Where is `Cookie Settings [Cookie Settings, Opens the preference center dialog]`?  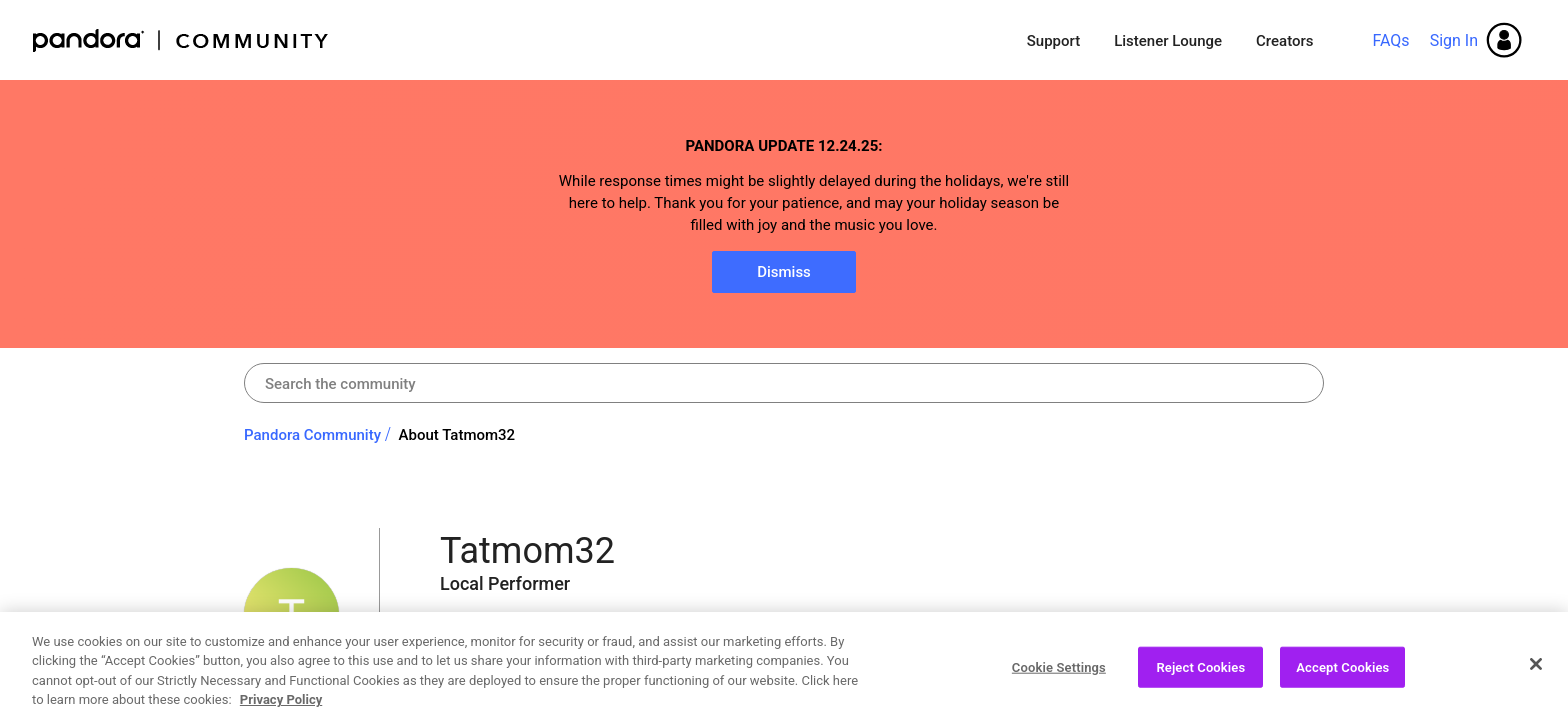 Cookie Settings [Cookie Settings, Opens the preference center dialog] is located at coordinates (1059, 674).